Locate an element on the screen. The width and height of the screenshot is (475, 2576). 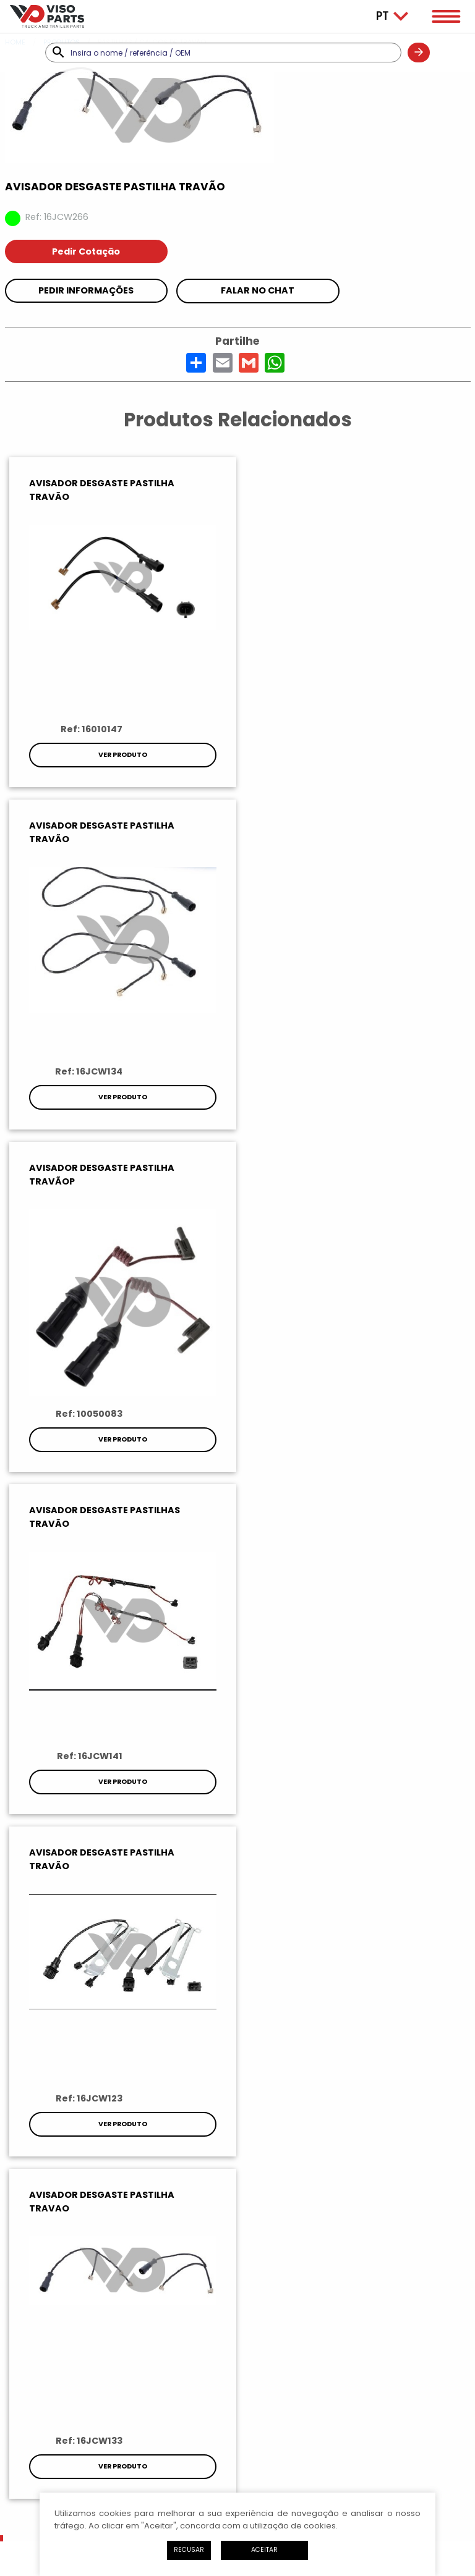
política de privacidade is located at coordinates (399, 1848).